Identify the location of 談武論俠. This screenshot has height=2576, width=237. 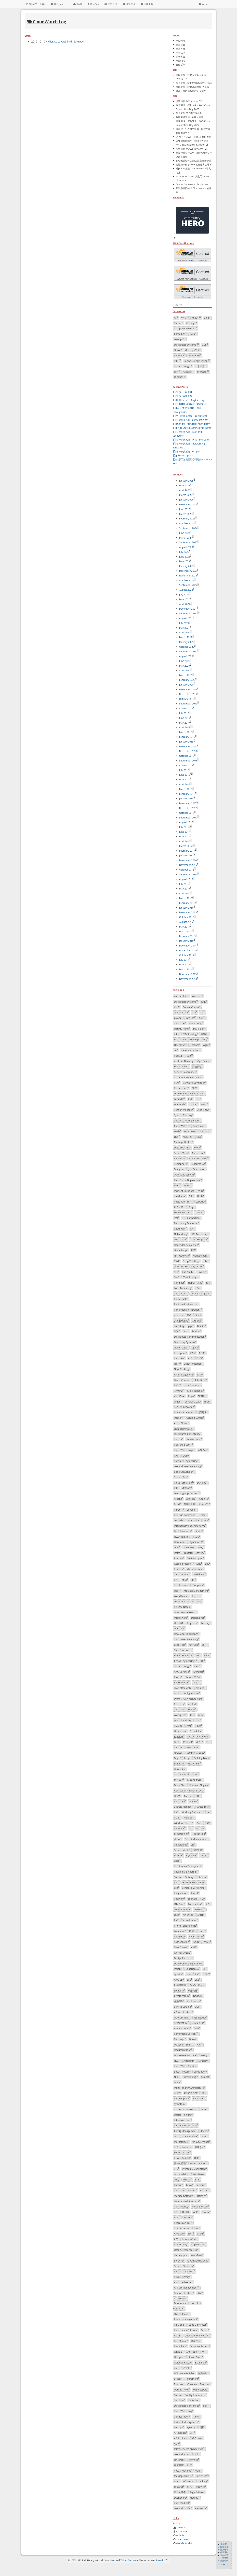
(179, 1623).